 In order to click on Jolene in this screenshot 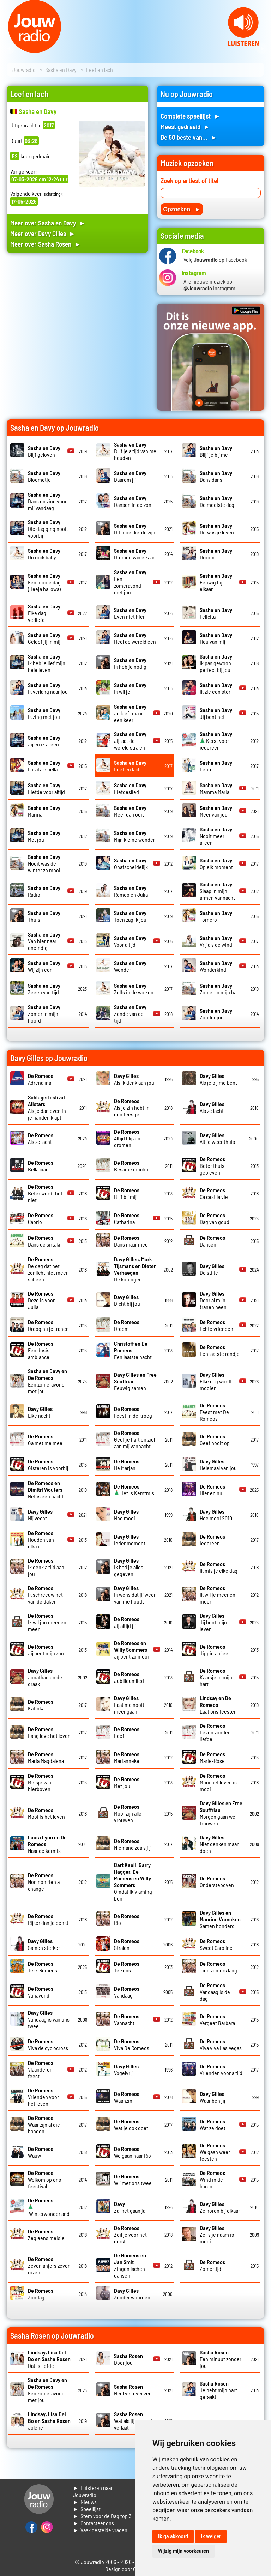, I will do `click(49, 2421)`.